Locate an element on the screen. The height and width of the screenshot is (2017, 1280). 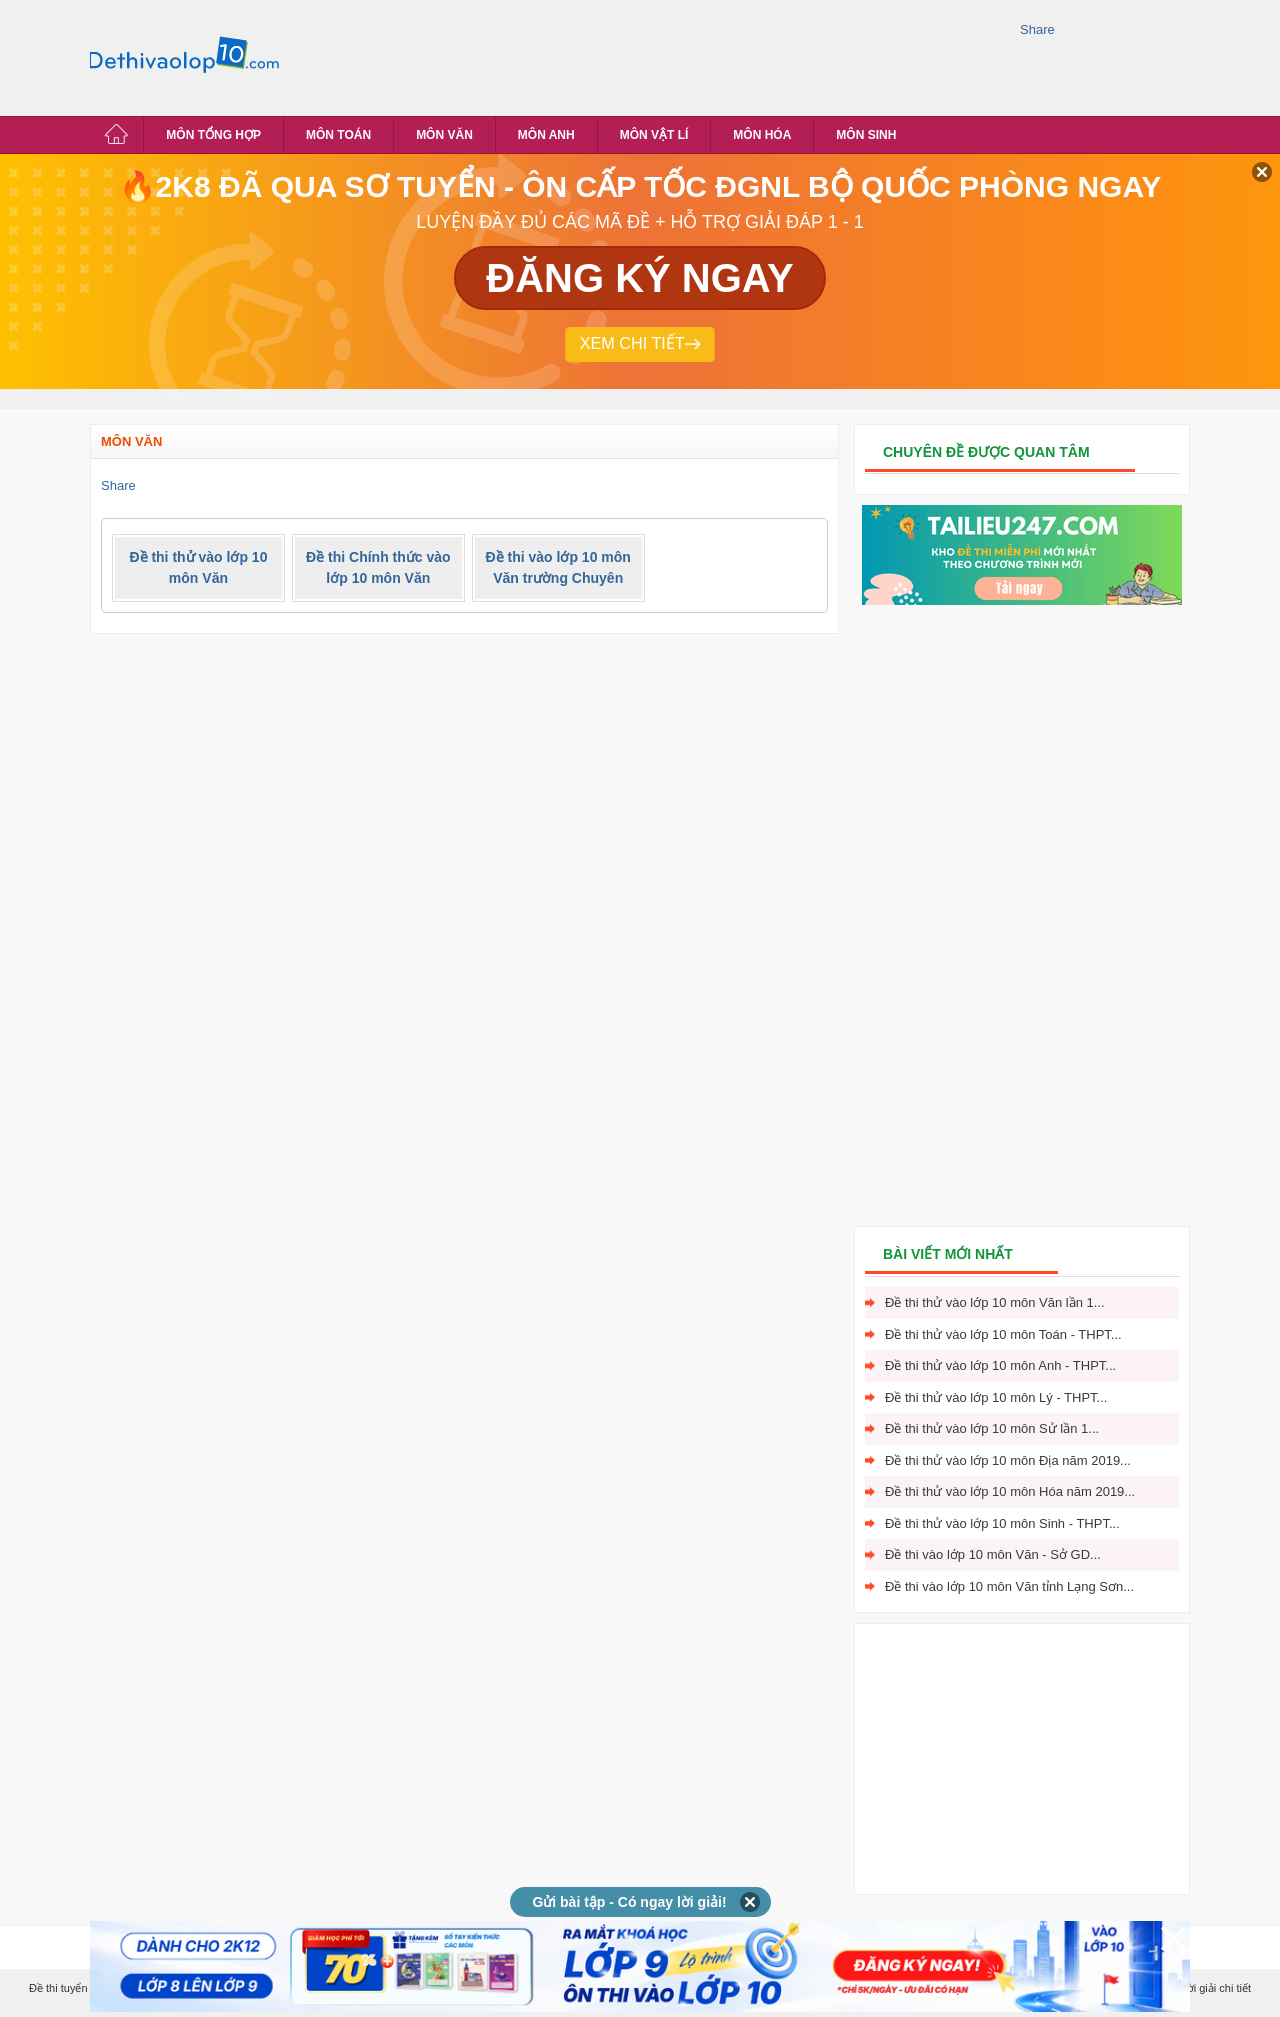
Đề thi thử vào lớp 10 môn Lý - THPT... is located at coordinates (996, 1397).